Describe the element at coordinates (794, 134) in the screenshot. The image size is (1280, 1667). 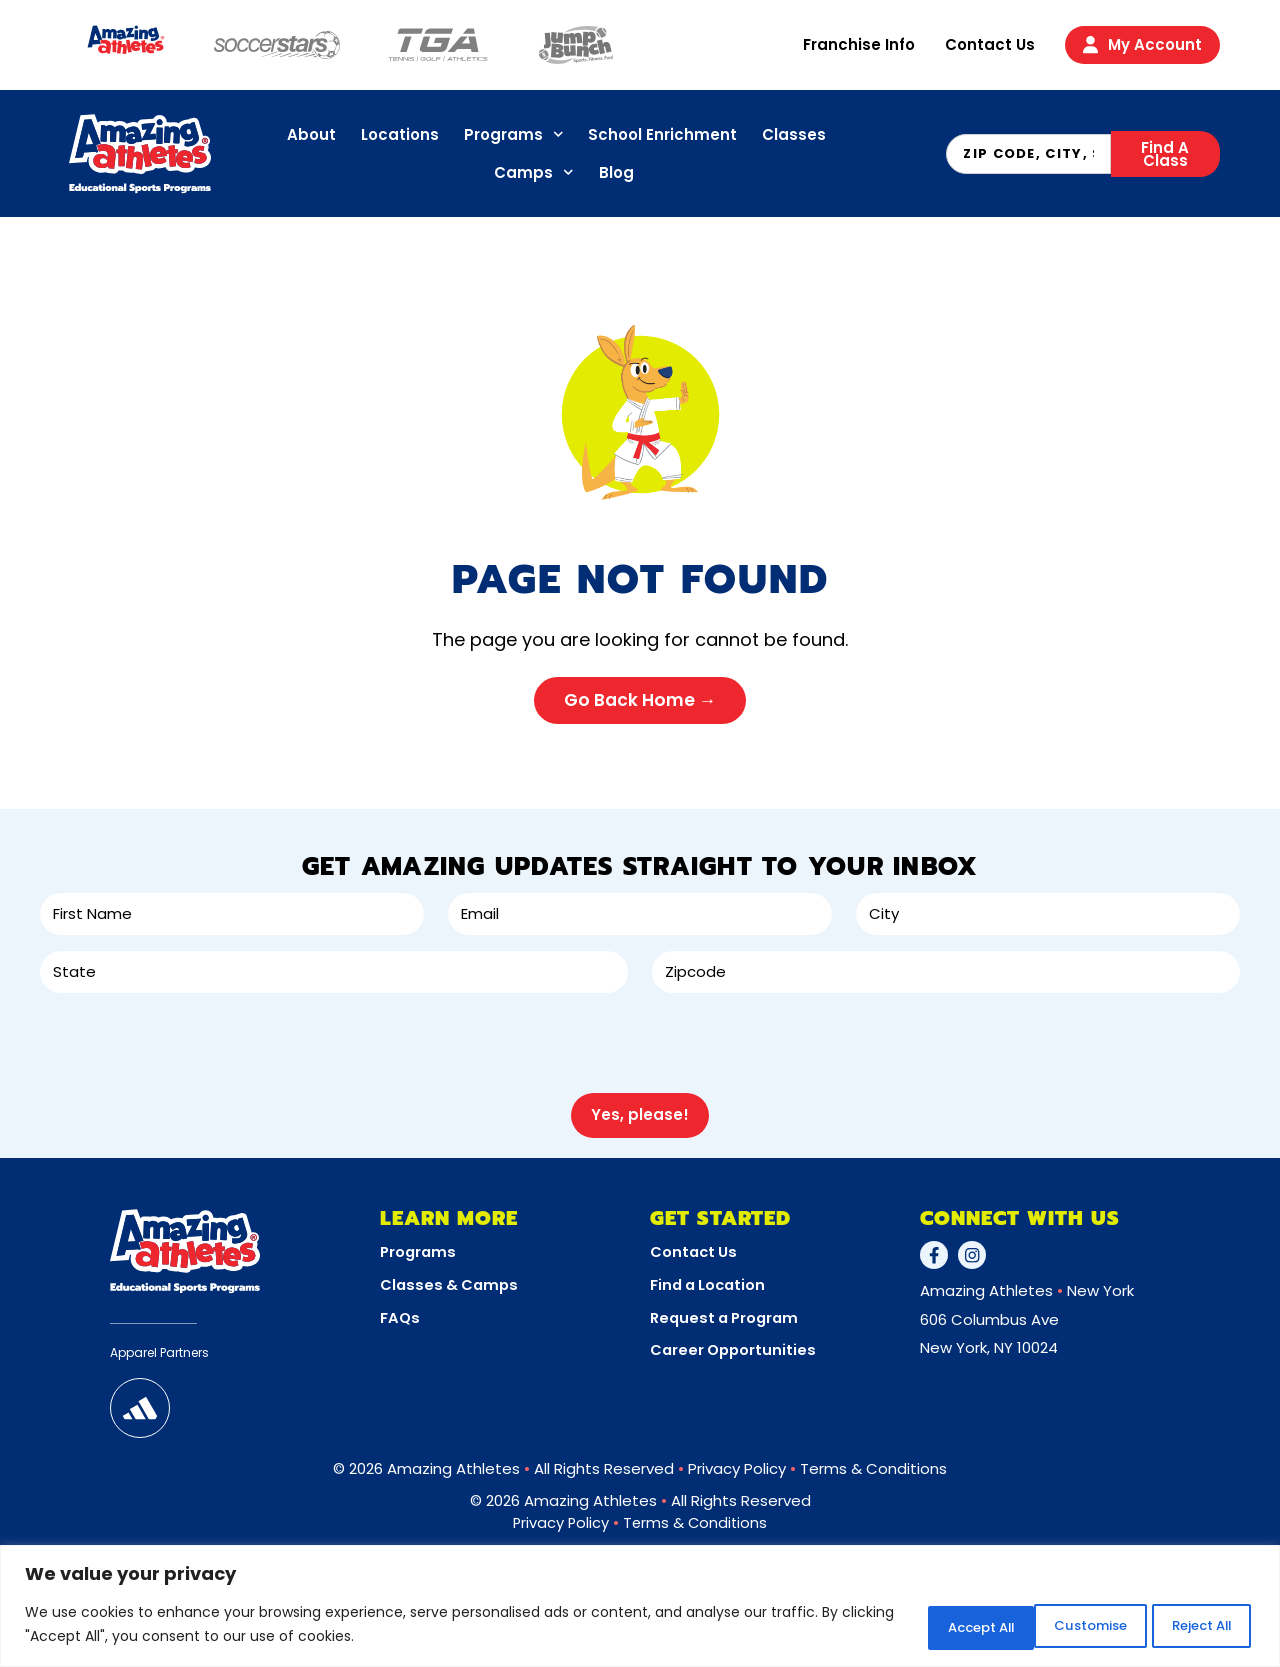
I see `Classes` at that location.